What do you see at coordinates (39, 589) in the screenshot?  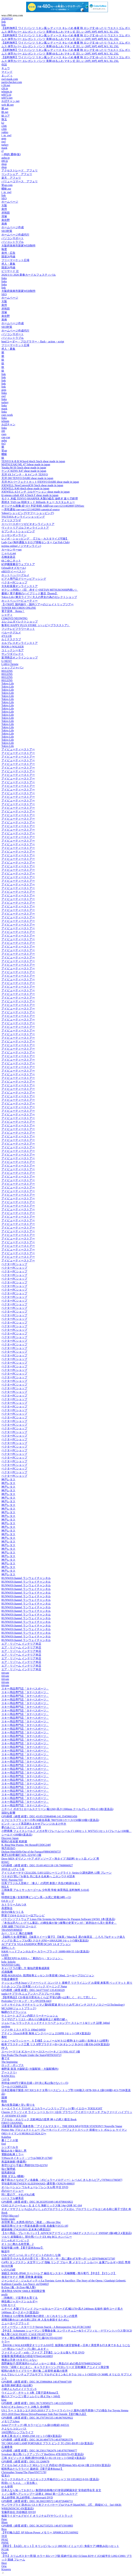 I see `ゼクシィ内祝い（旧 赤すぐ×ISETAN MITSUKOSHI内祝い）` at bounding box center [39, 589].